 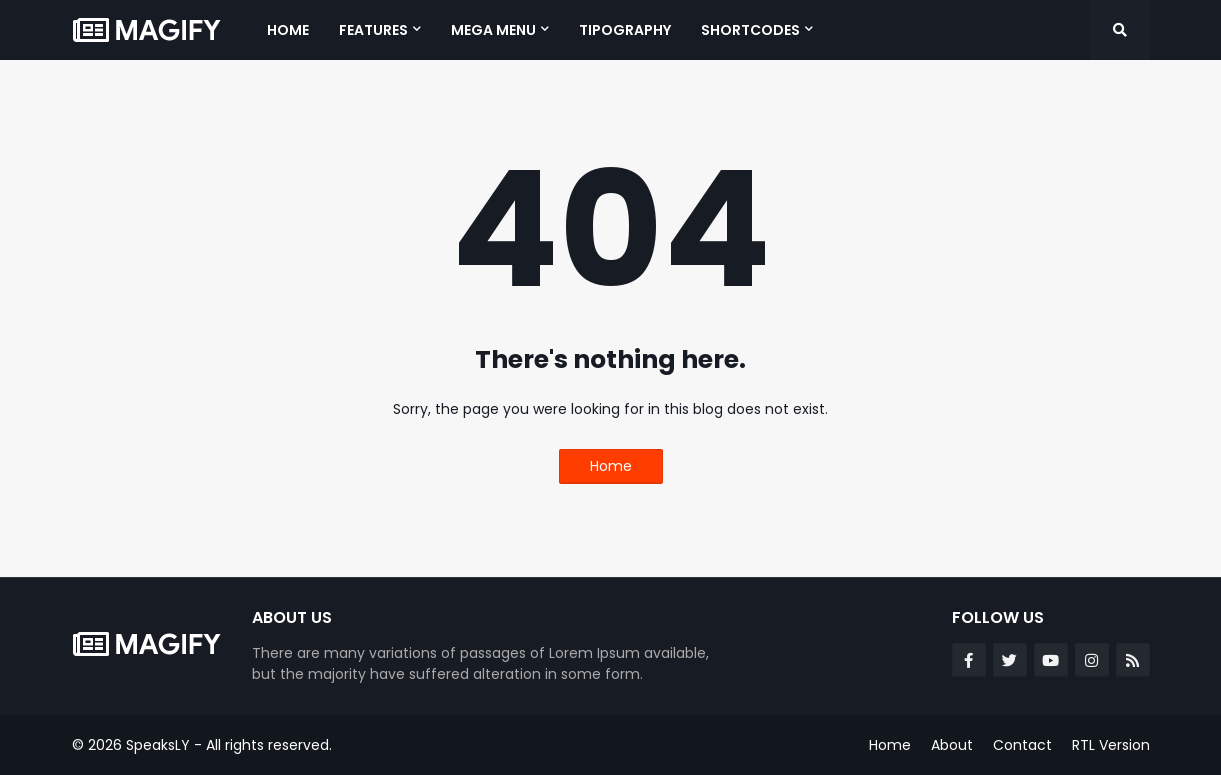 I want to click on Home, so click(x=611, y=466).